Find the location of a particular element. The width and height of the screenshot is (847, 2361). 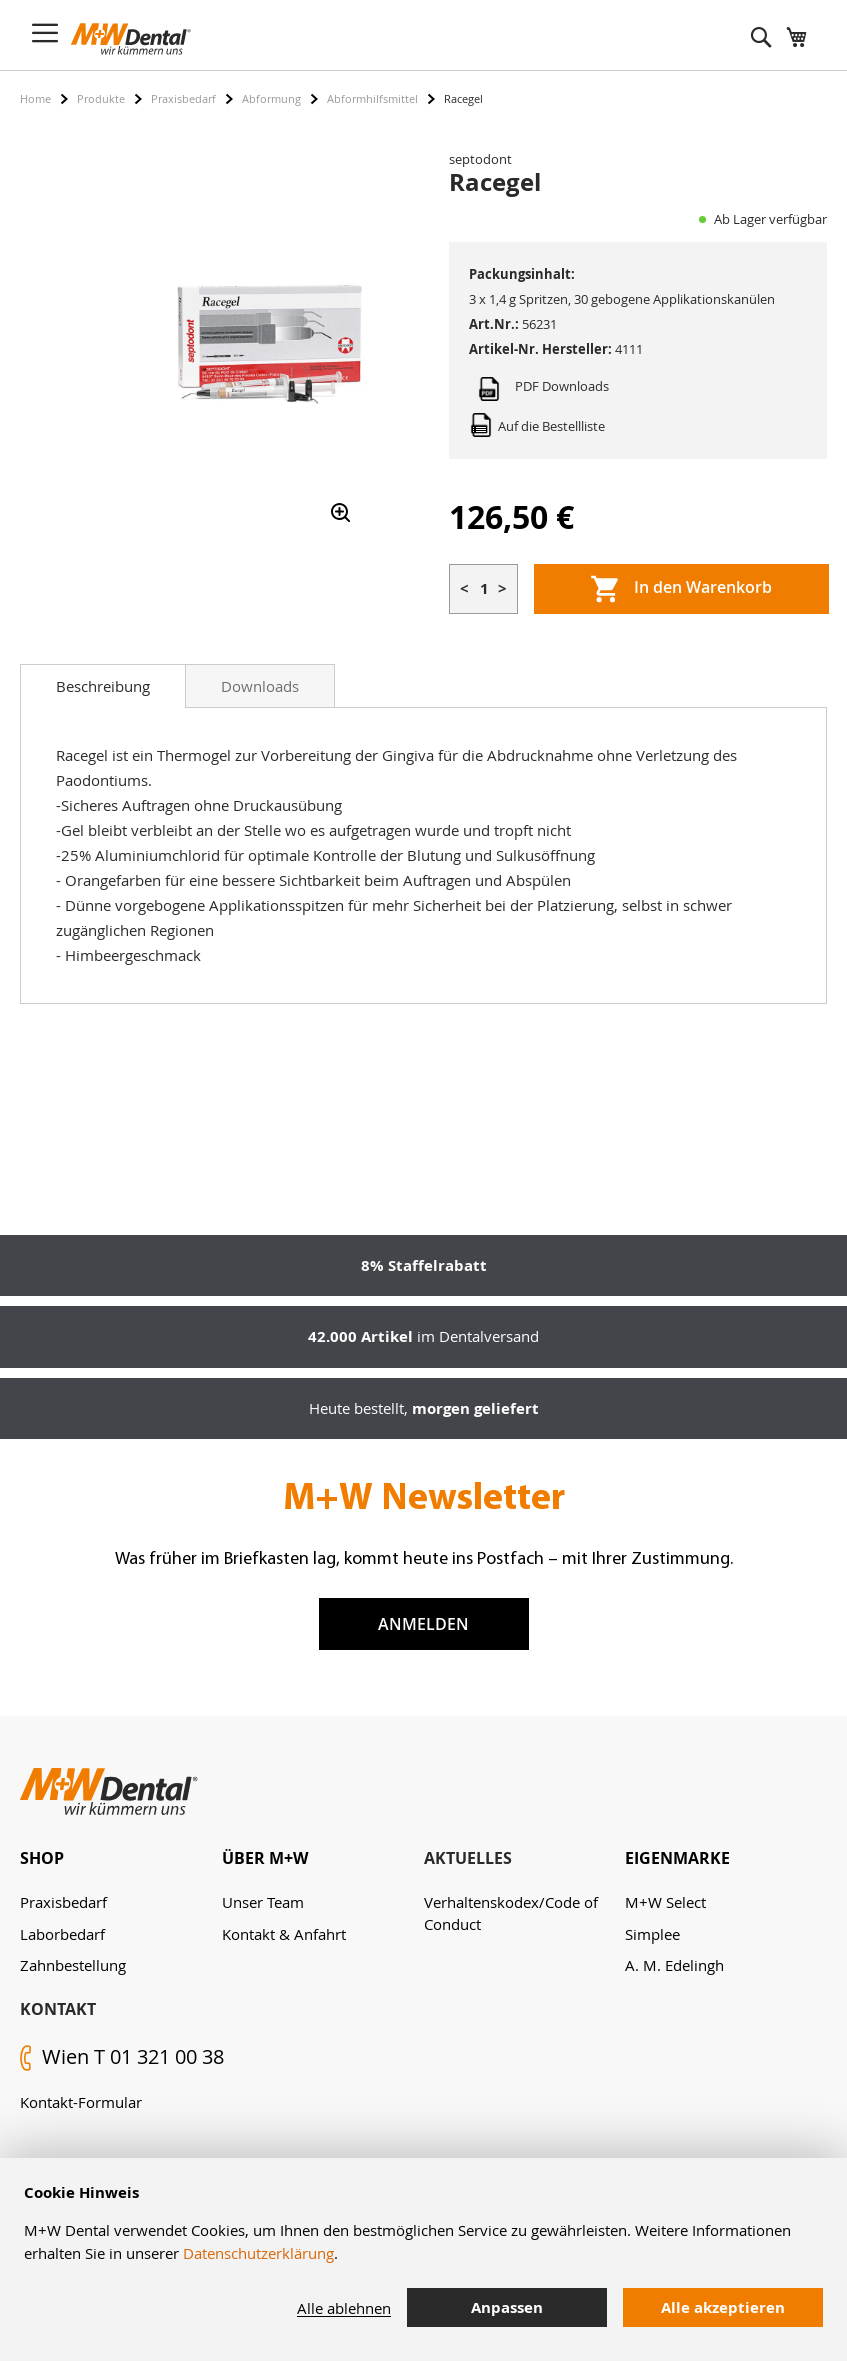

A. M. Edelingh is located at coordinates (674, 1965).